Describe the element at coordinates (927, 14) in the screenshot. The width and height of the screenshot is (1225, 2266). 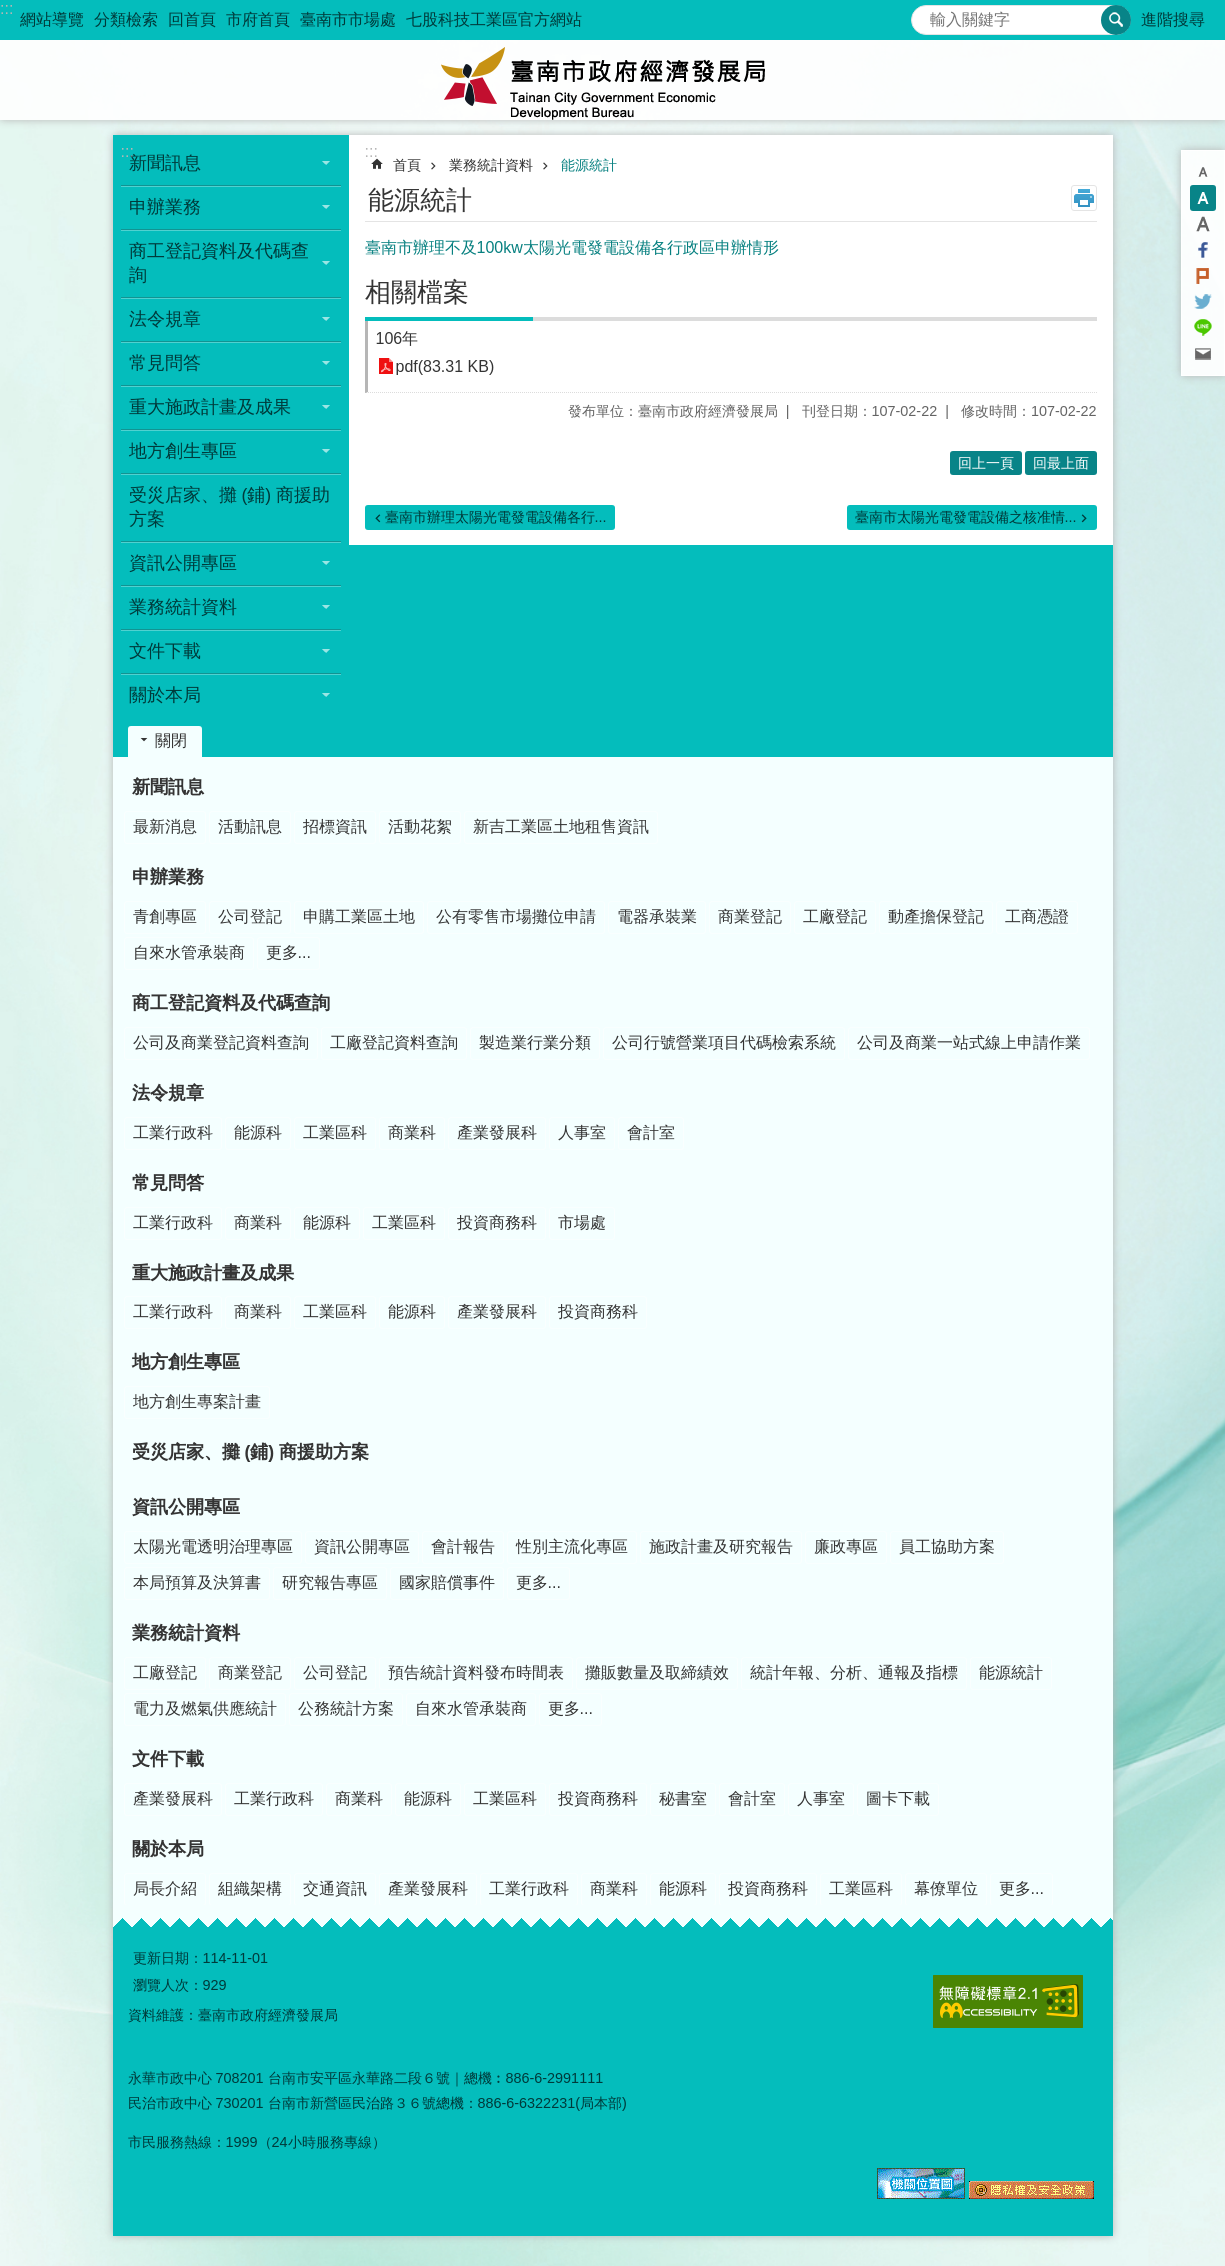
I see `搜尋` at that location.